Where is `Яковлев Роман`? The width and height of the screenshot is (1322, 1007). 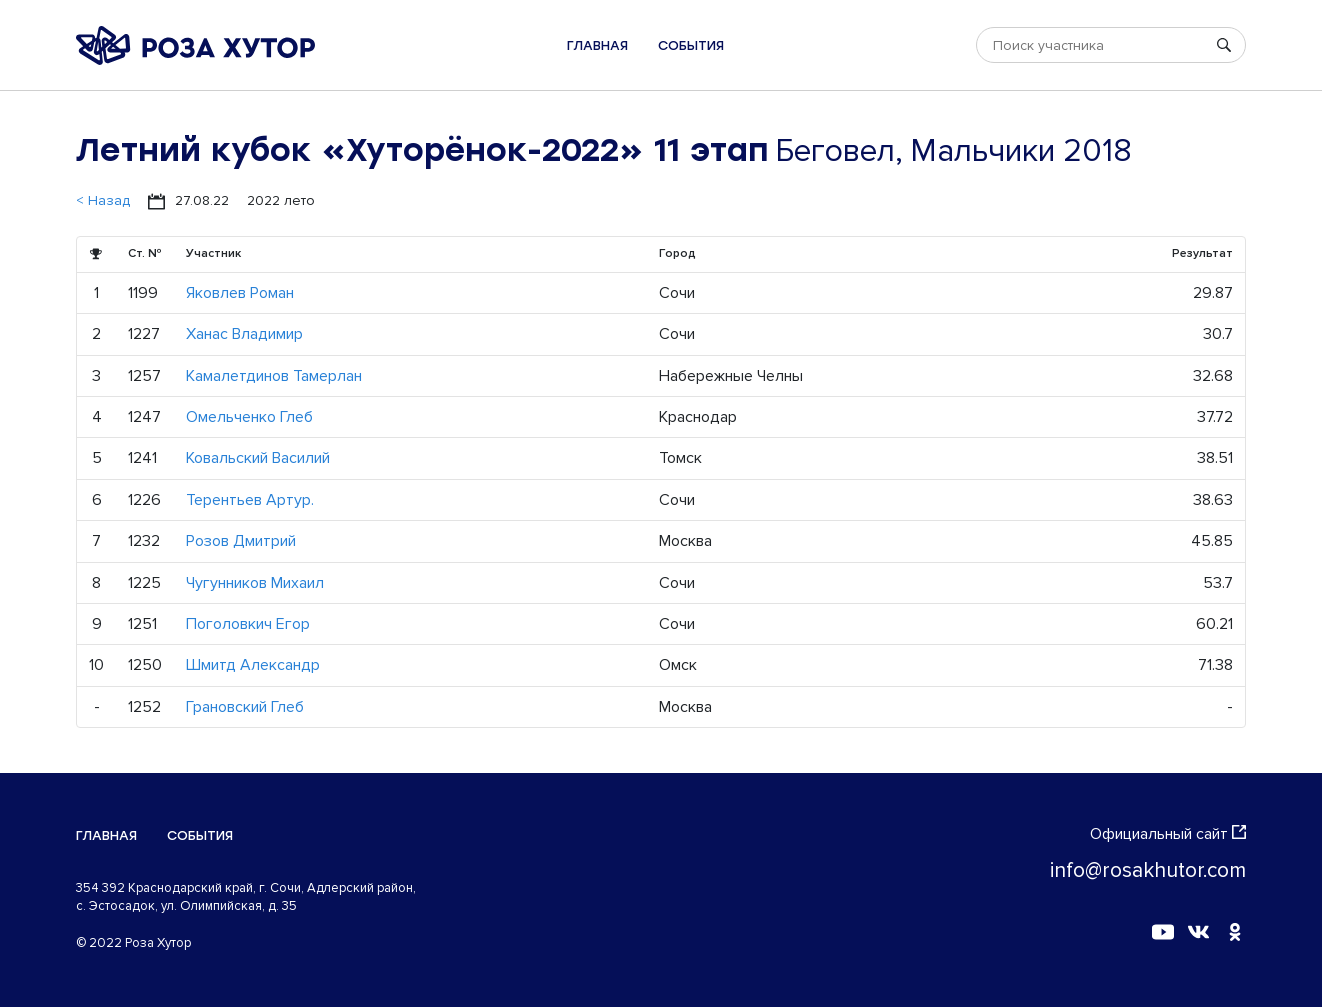
Яковлев Роман is located at coordinates (240, 293).